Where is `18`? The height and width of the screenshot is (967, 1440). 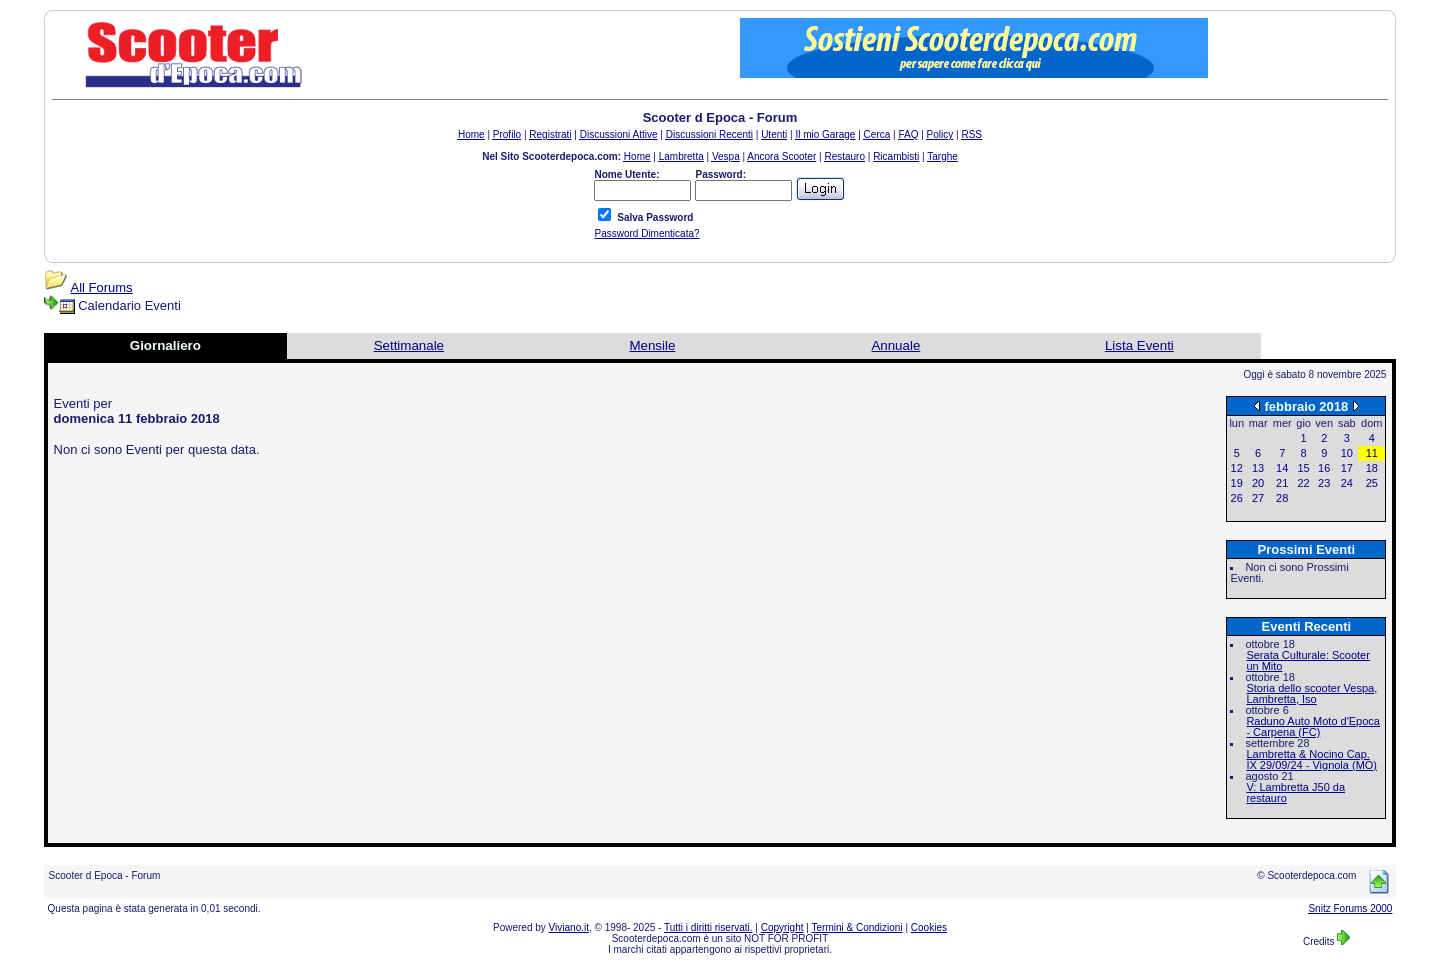 18 is located at coordinates (1372, 468).